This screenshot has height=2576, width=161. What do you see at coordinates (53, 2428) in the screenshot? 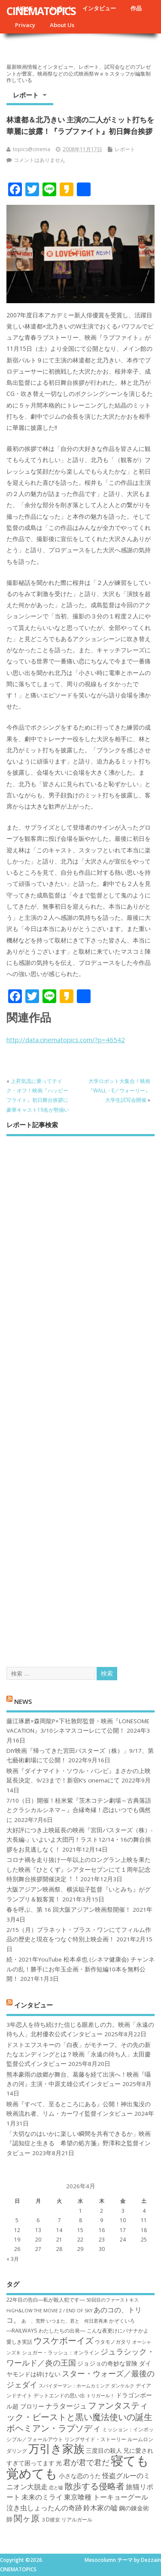
I see `ボヘミアン・ラプソディ [ボヘミアン・ラプソディ (12個の項目)]` at bounding box center [53, 2428].